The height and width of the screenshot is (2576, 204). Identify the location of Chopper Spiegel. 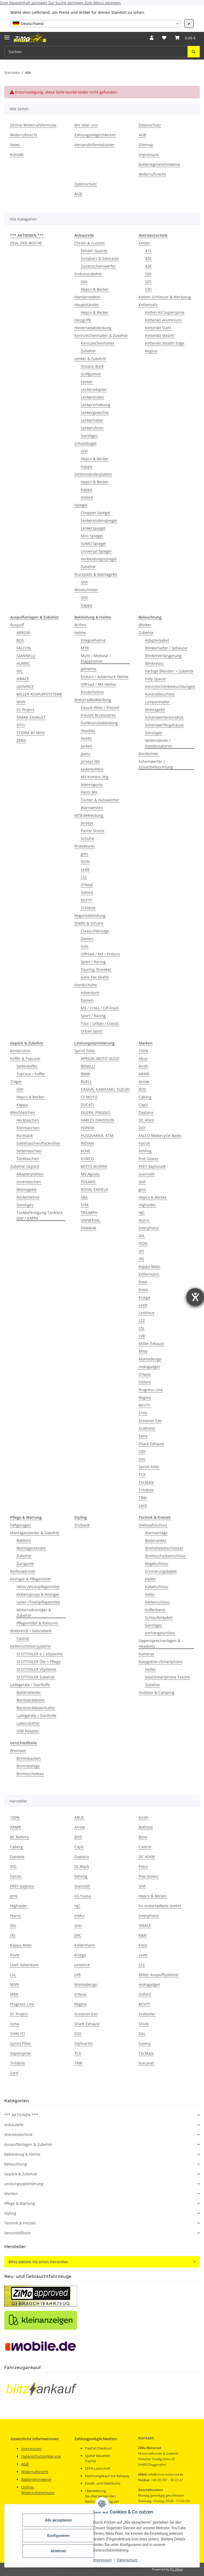
(95, 512).